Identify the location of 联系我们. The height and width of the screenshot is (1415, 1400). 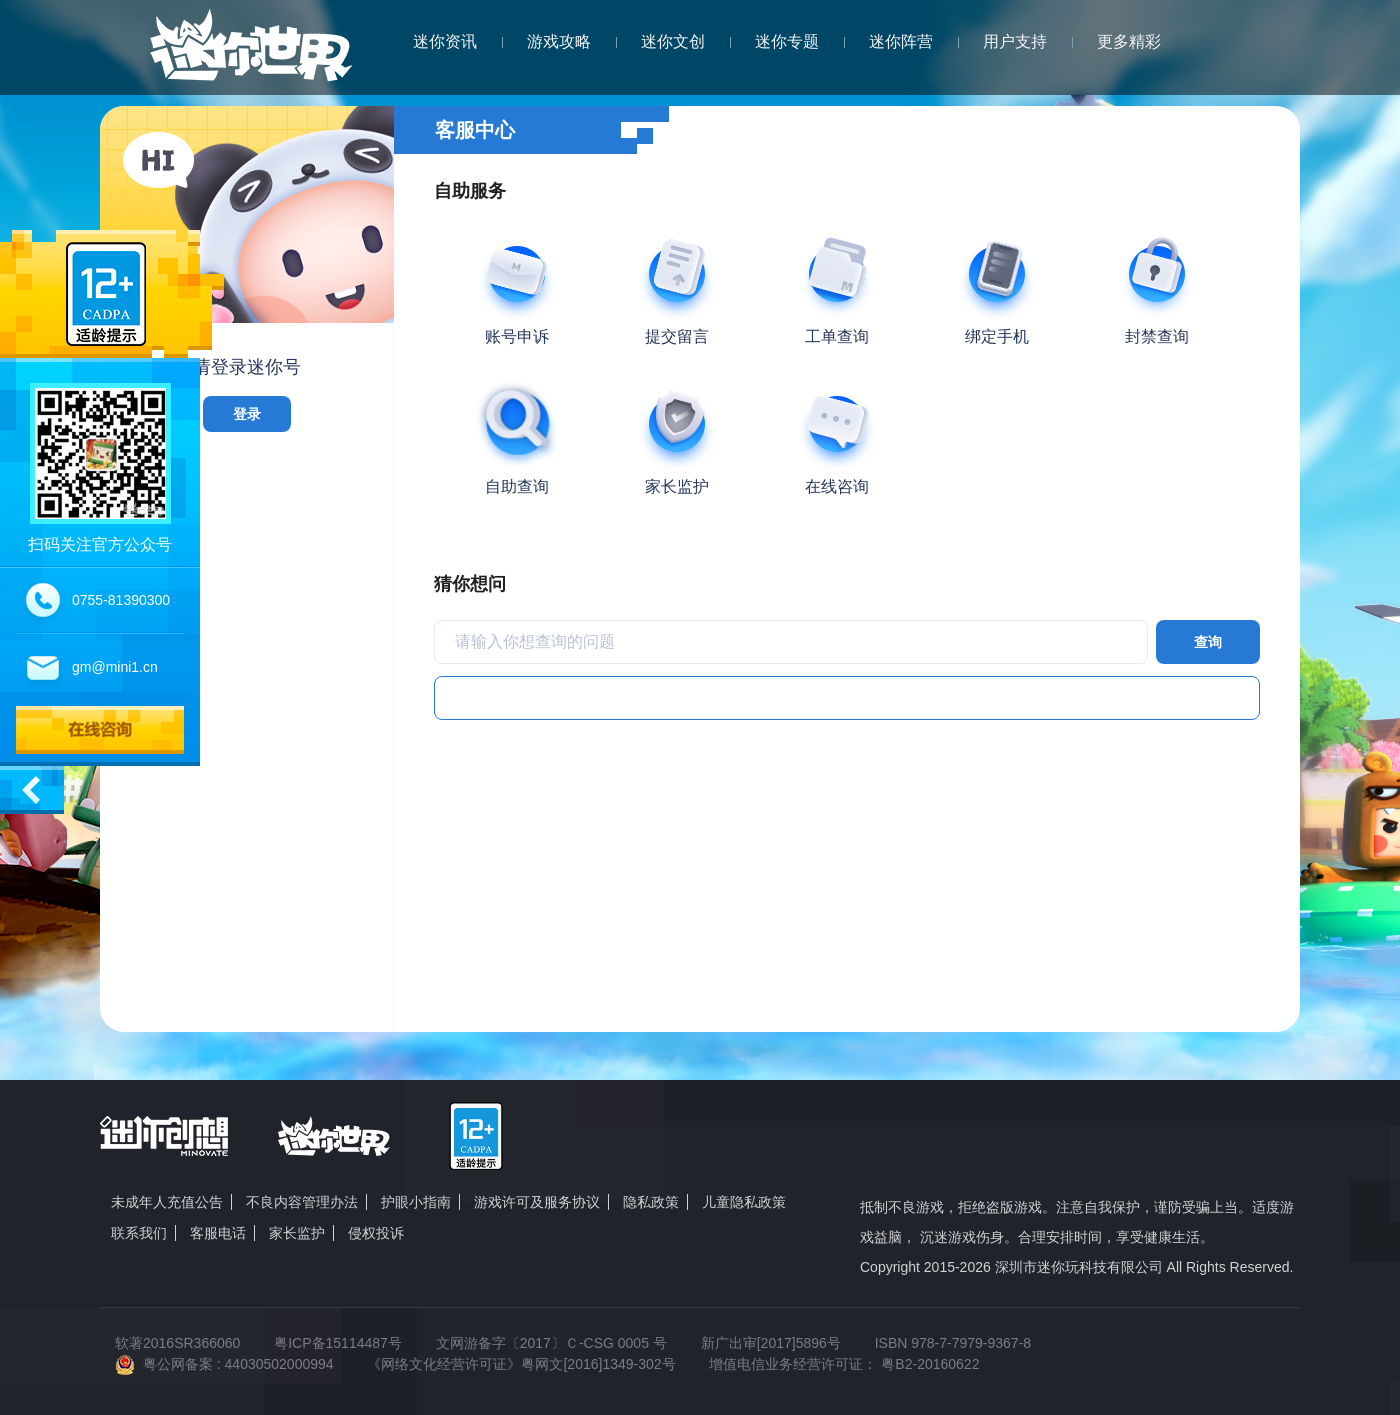
(139, 1233).